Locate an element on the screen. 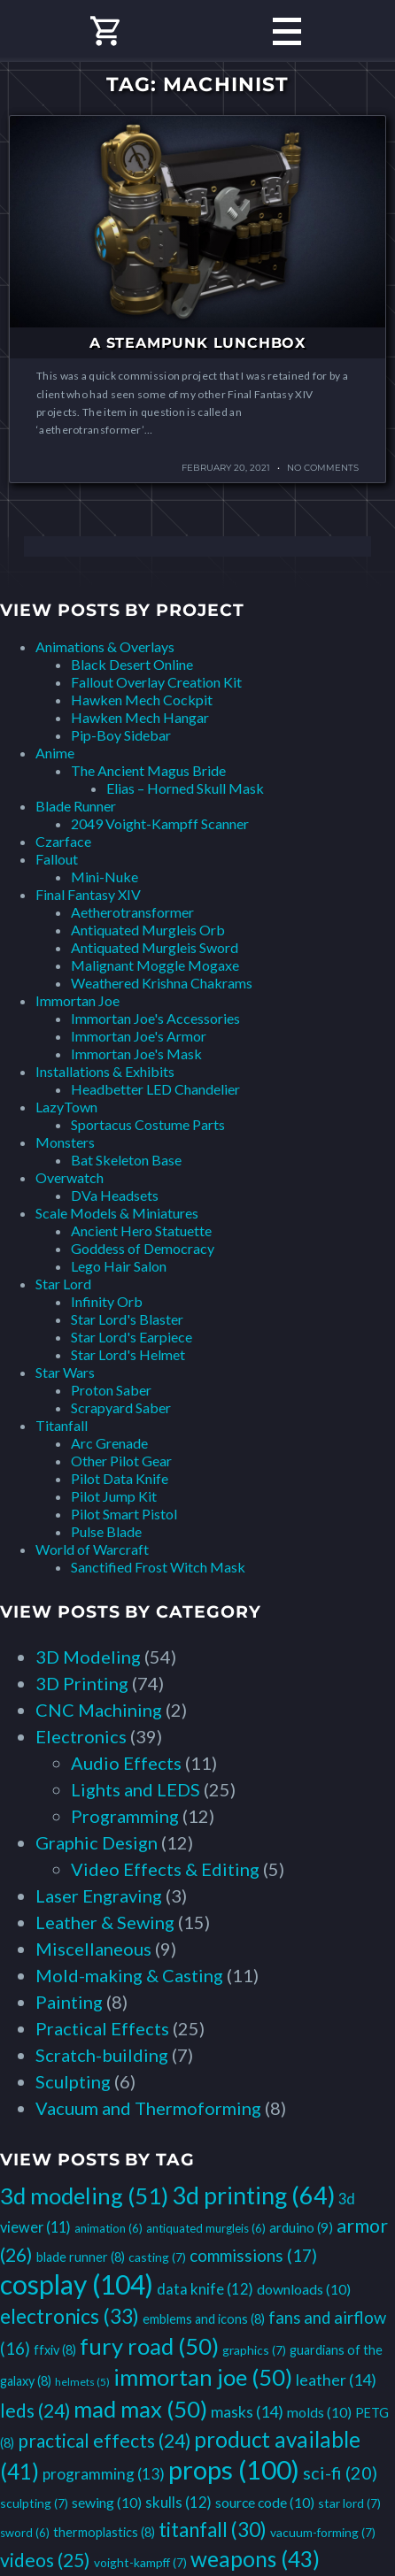  Sanctified Frost Witch Mask is located at coordinates (158, 1566).